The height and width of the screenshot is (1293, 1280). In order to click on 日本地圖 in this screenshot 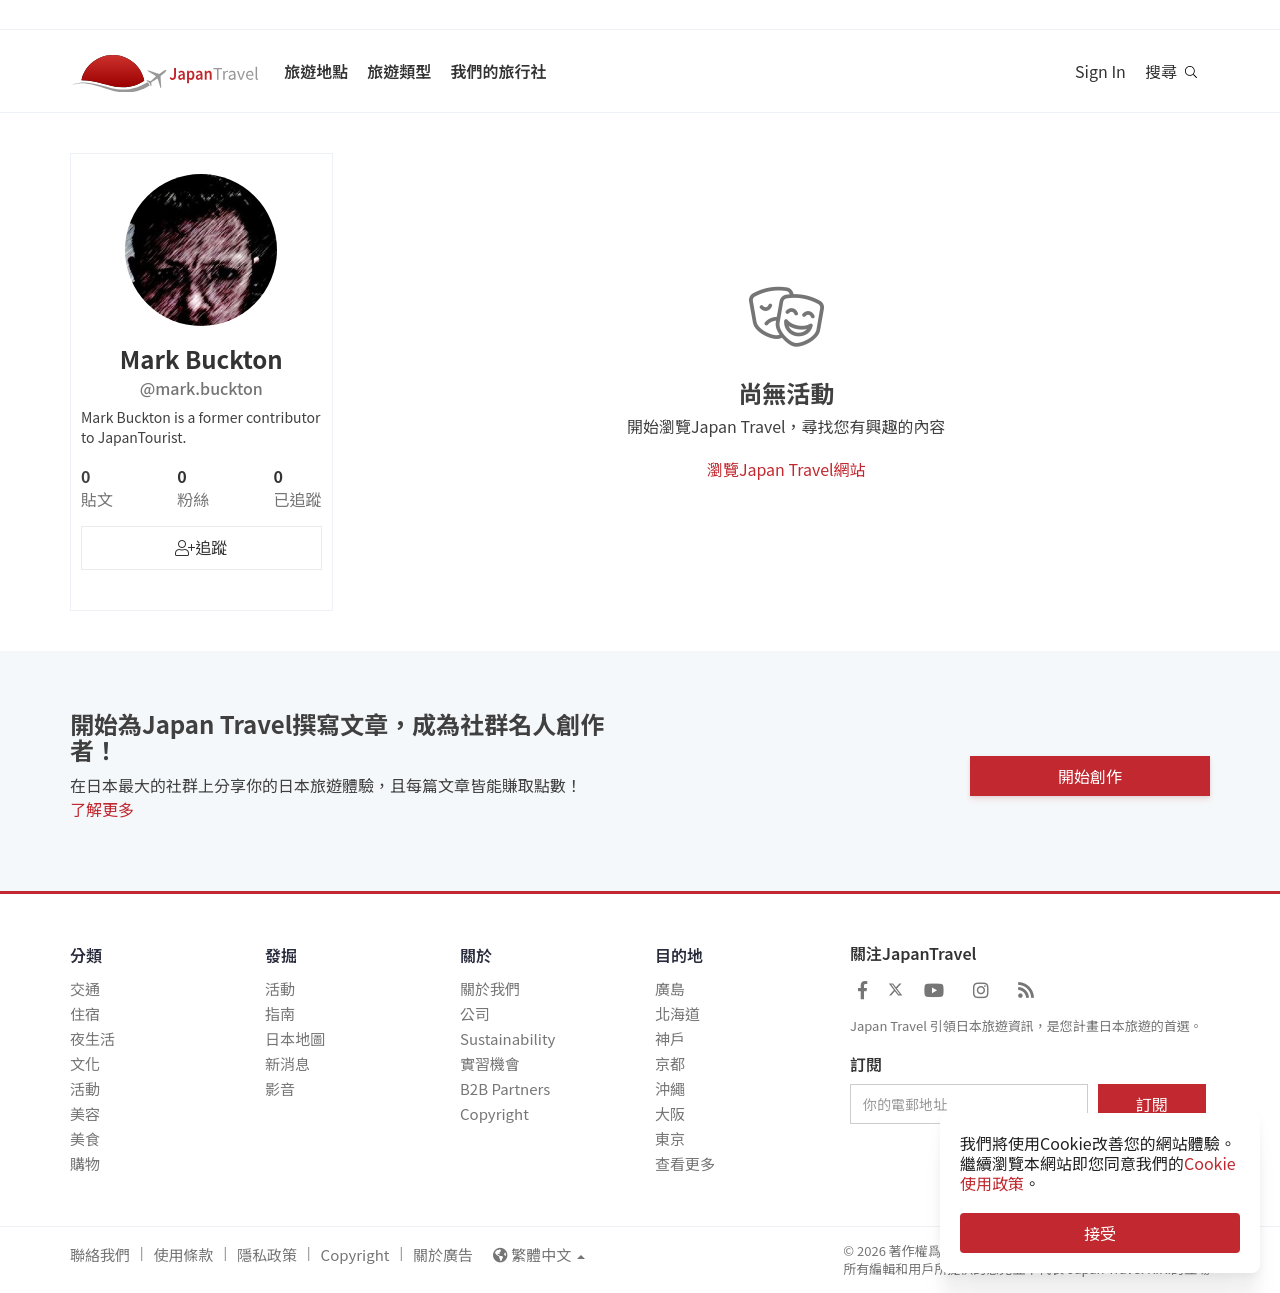, I will do `click(295, 1038)`.